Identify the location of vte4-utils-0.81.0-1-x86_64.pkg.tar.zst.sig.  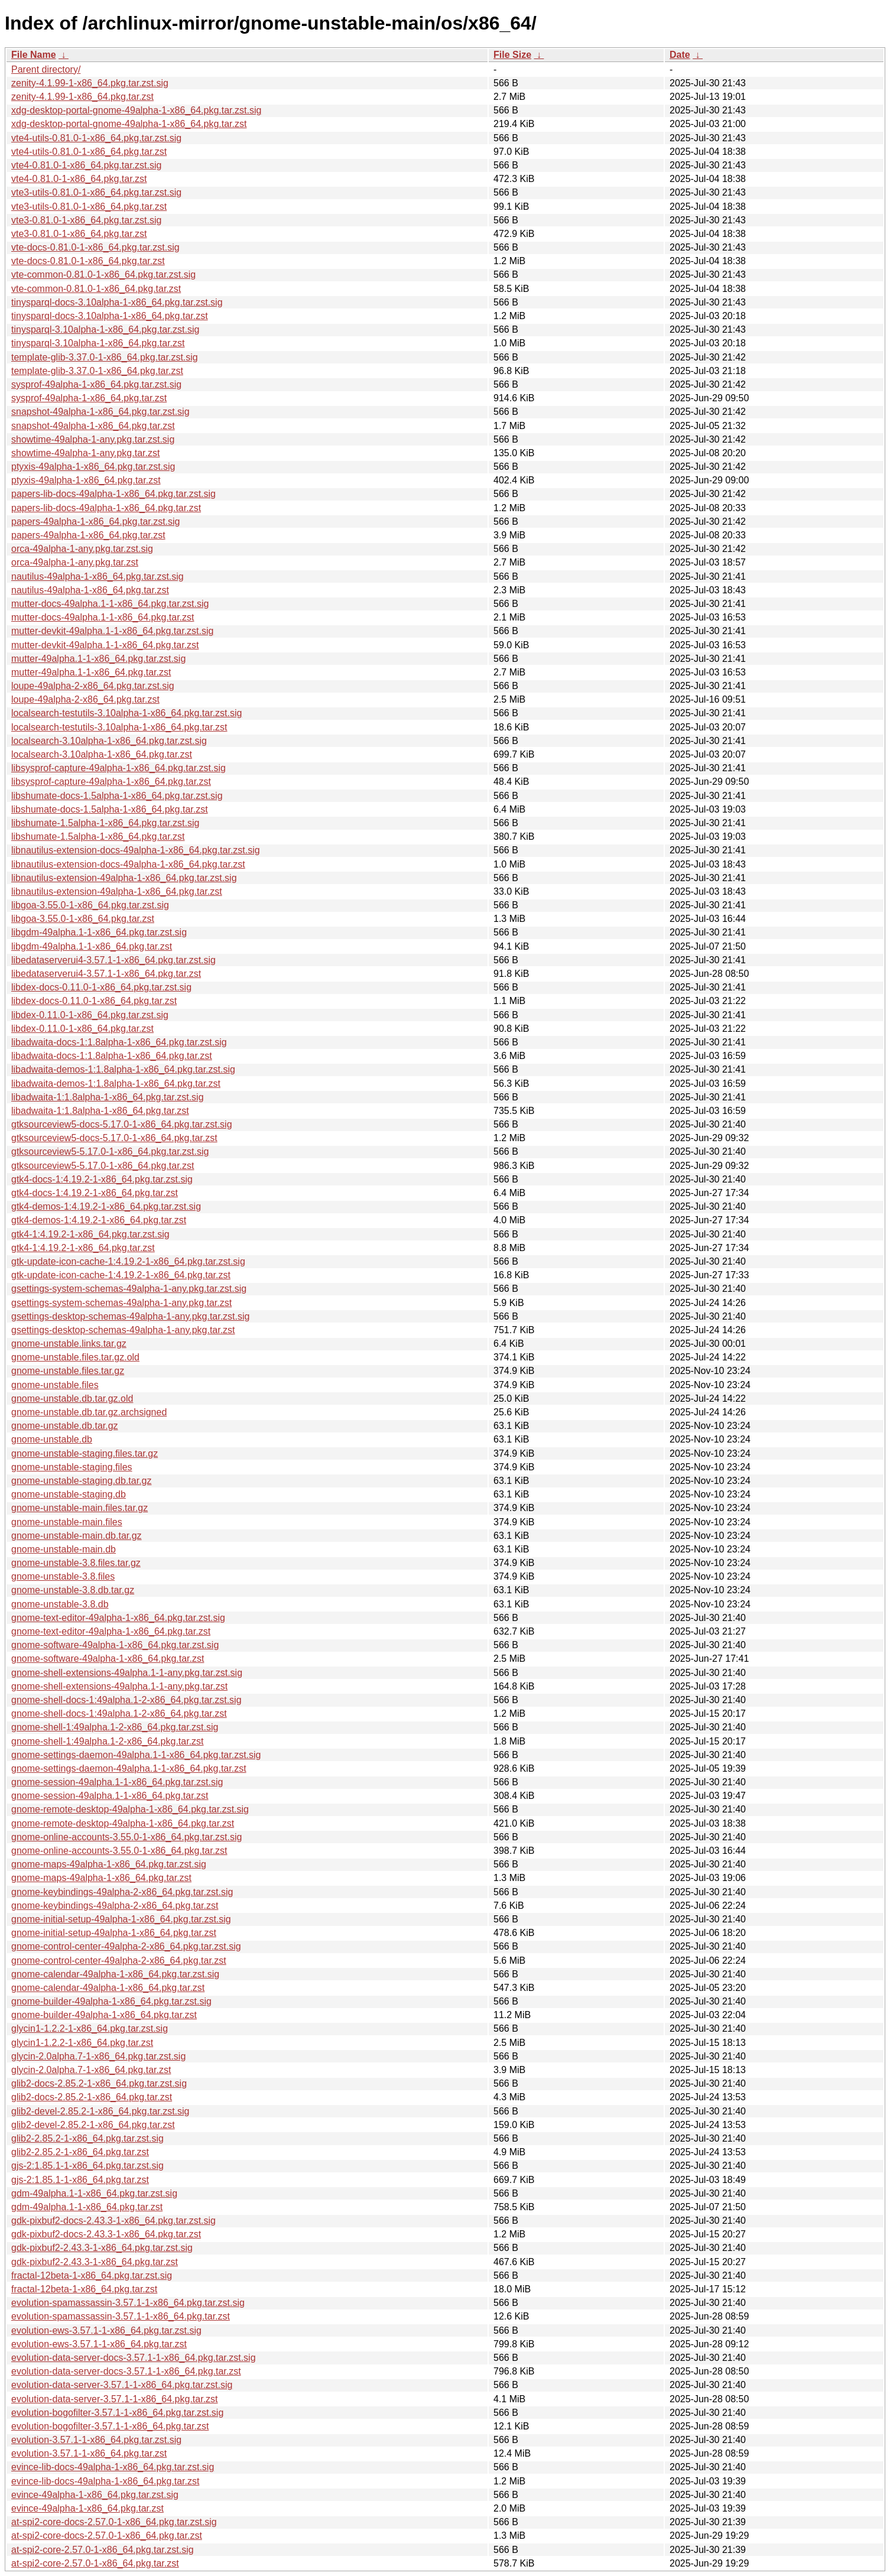
(96, 138).